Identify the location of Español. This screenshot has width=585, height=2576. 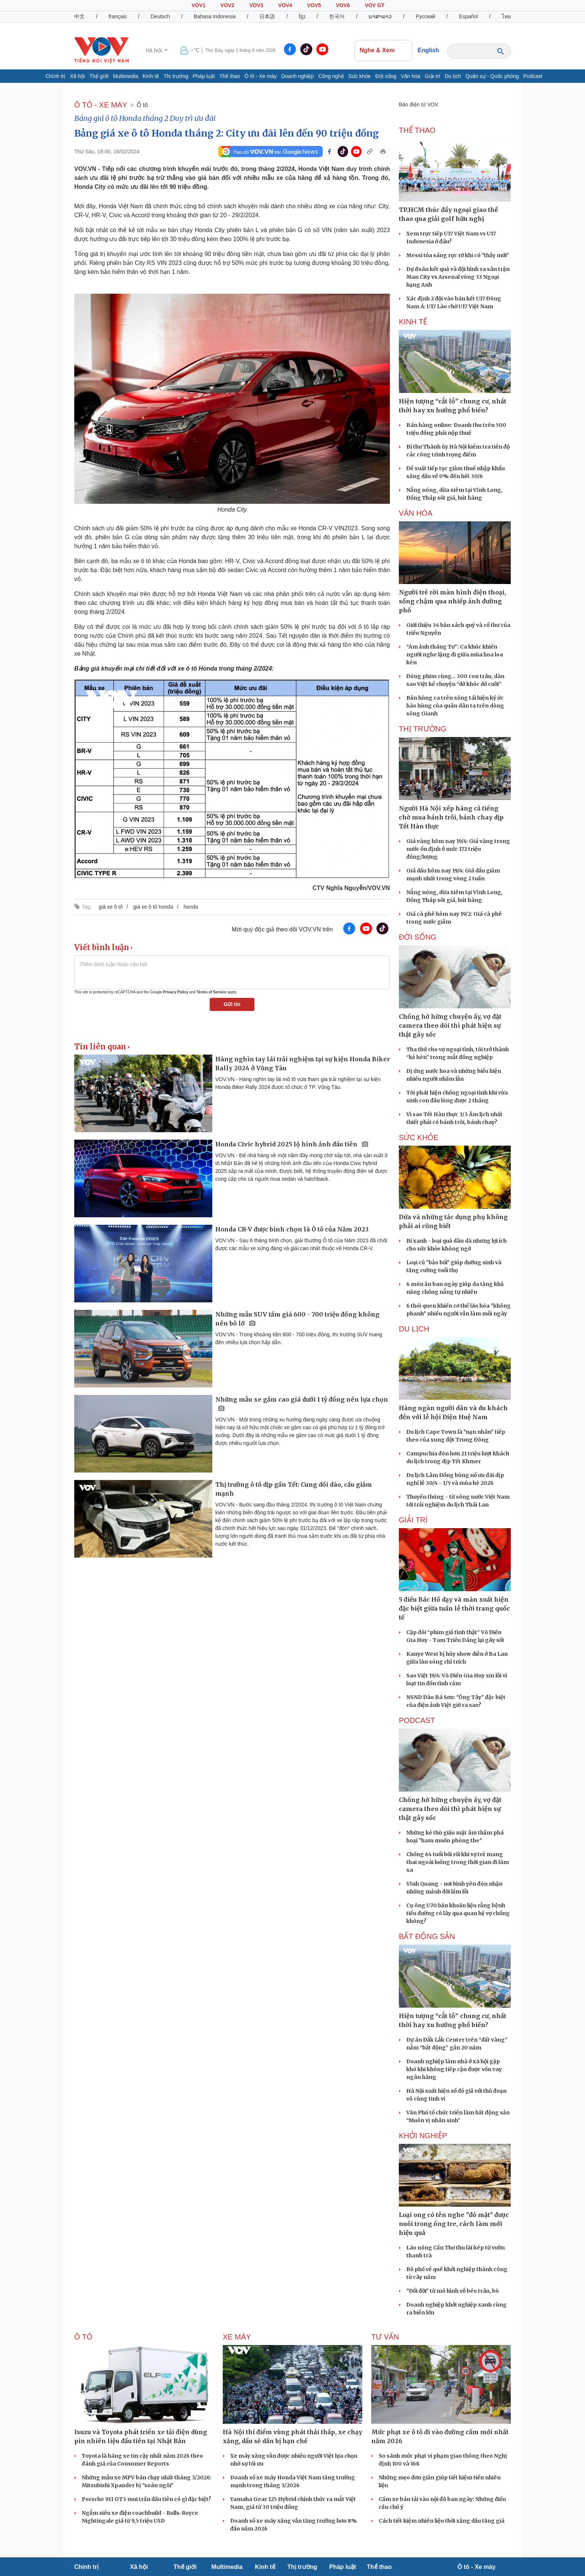
(468, 16).